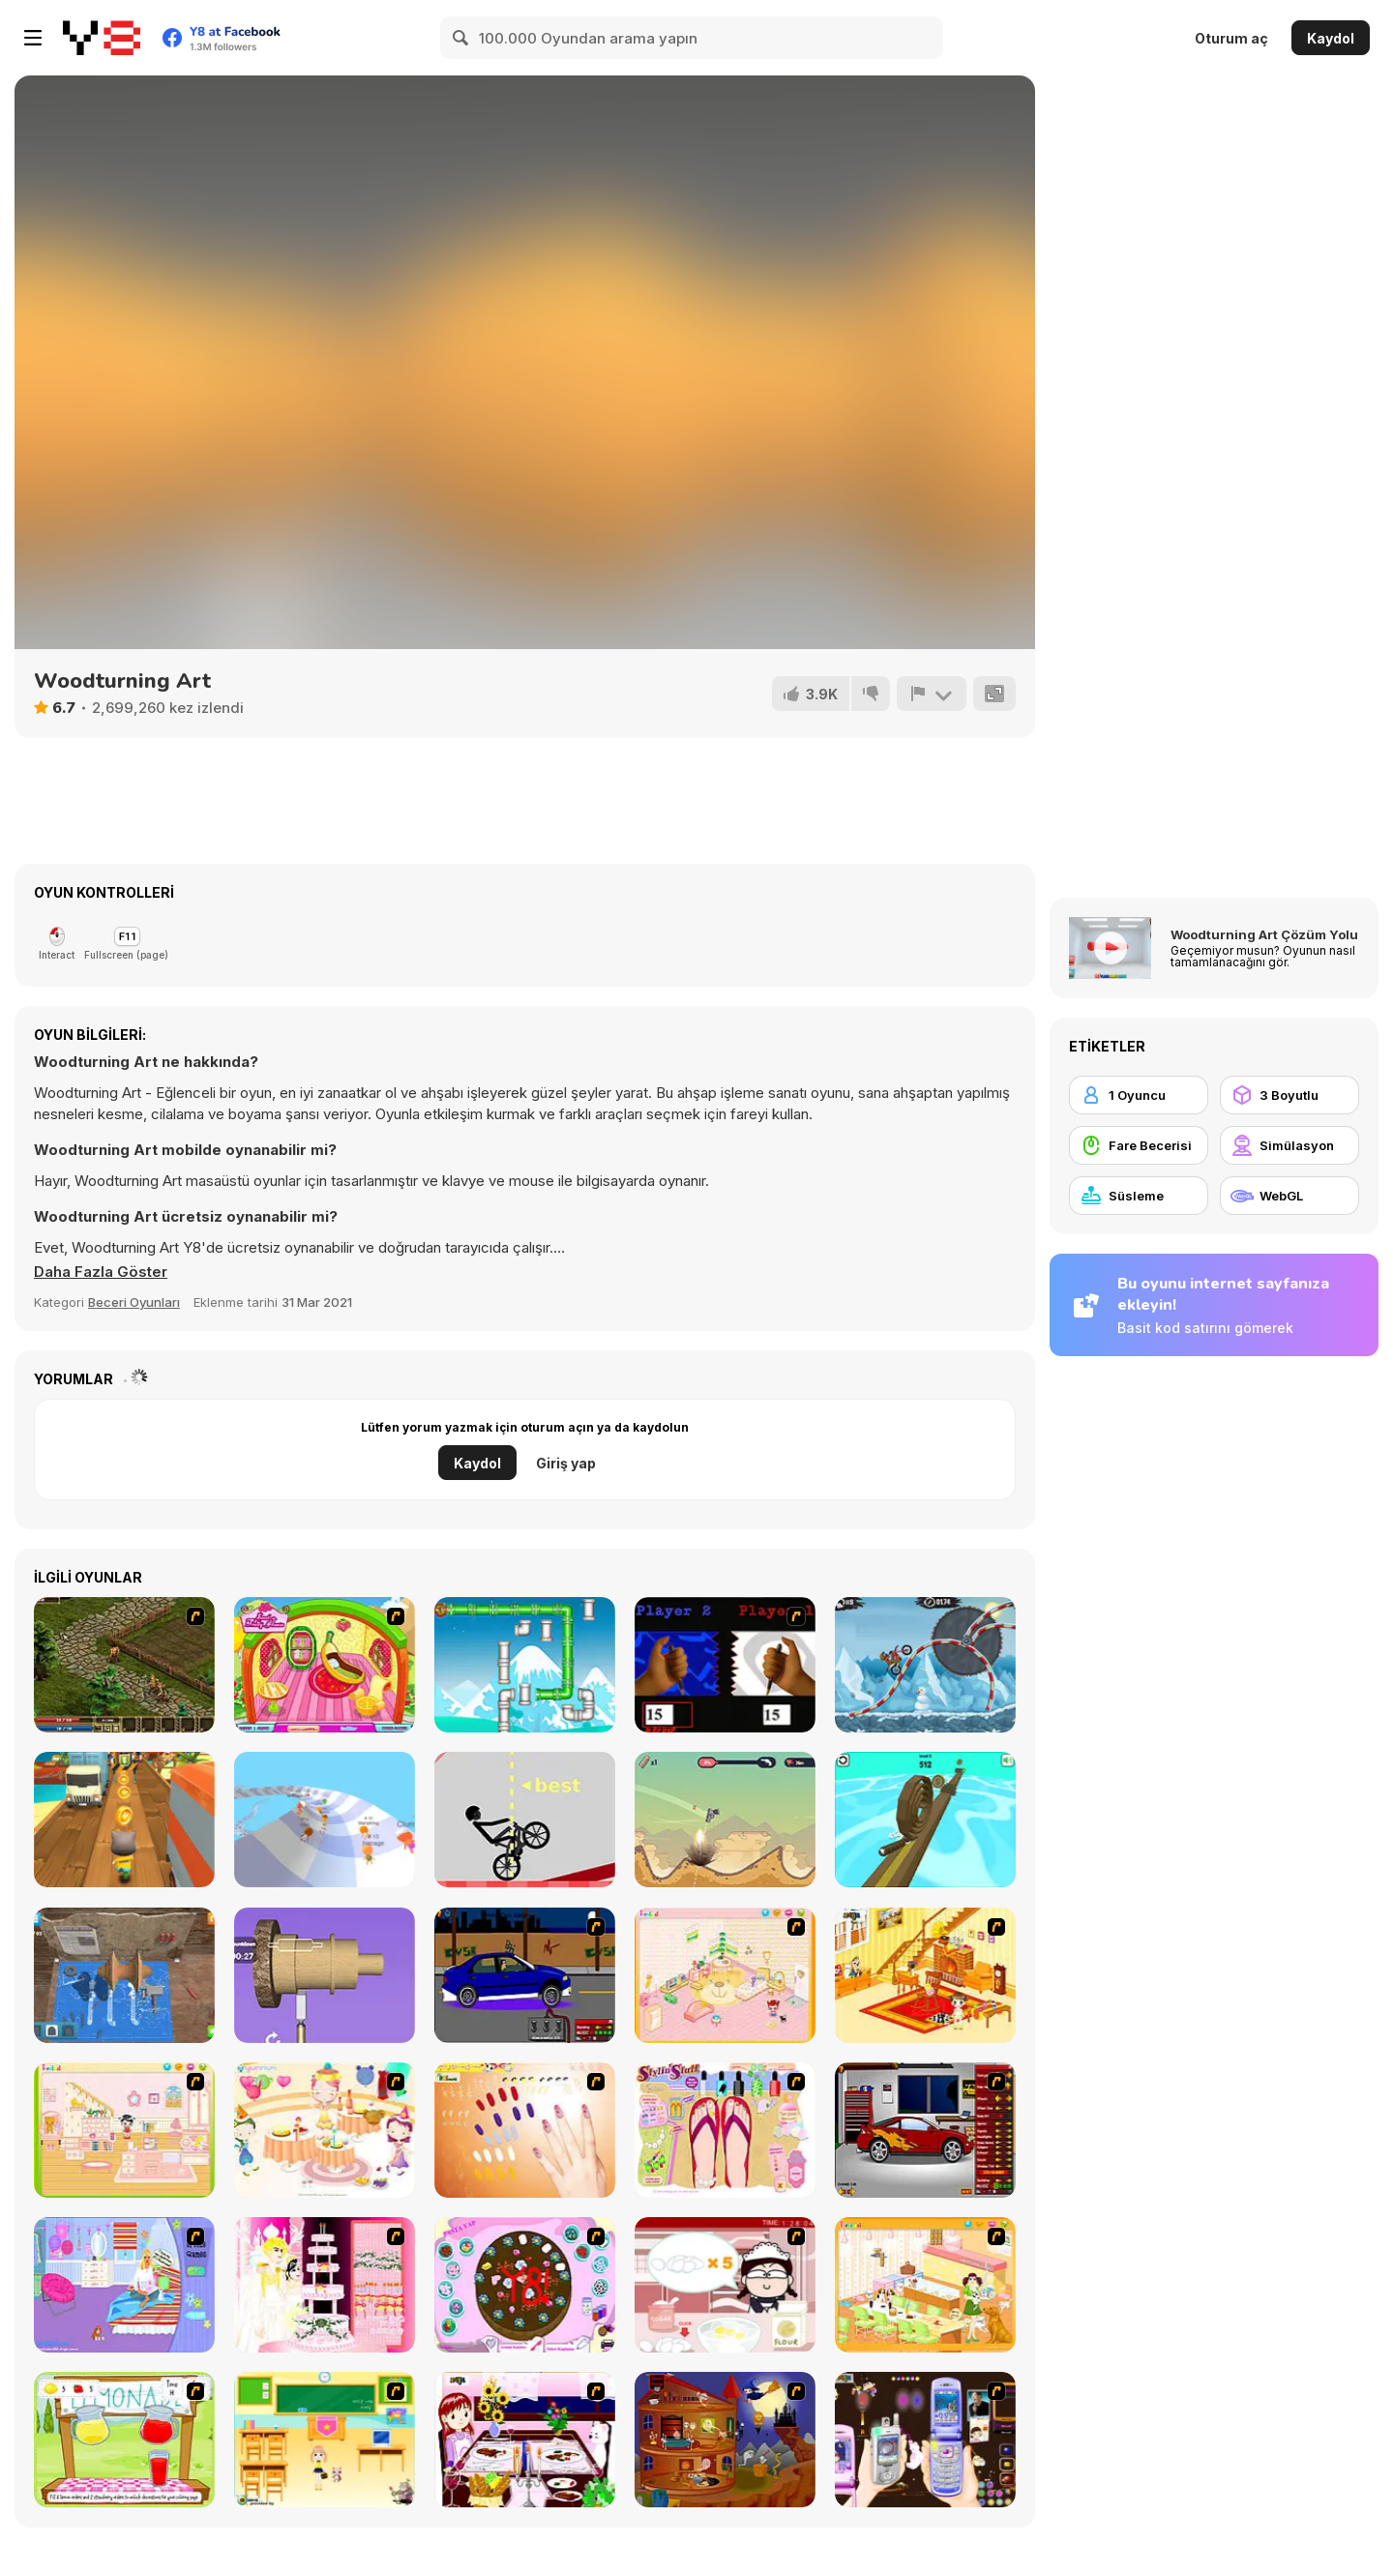  Describe the element at coordinates (925, 1664) in the screenshot. I see `[Moto X3M Winter]` at that location.